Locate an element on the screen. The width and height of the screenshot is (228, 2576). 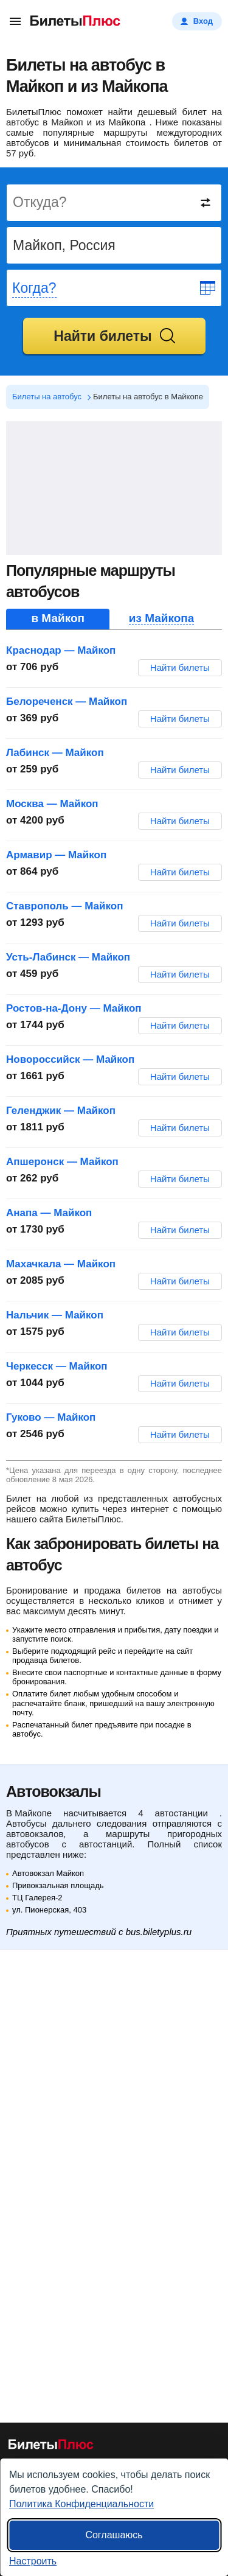
Краснодар — Майкоп is located at coordinates (61, 650).